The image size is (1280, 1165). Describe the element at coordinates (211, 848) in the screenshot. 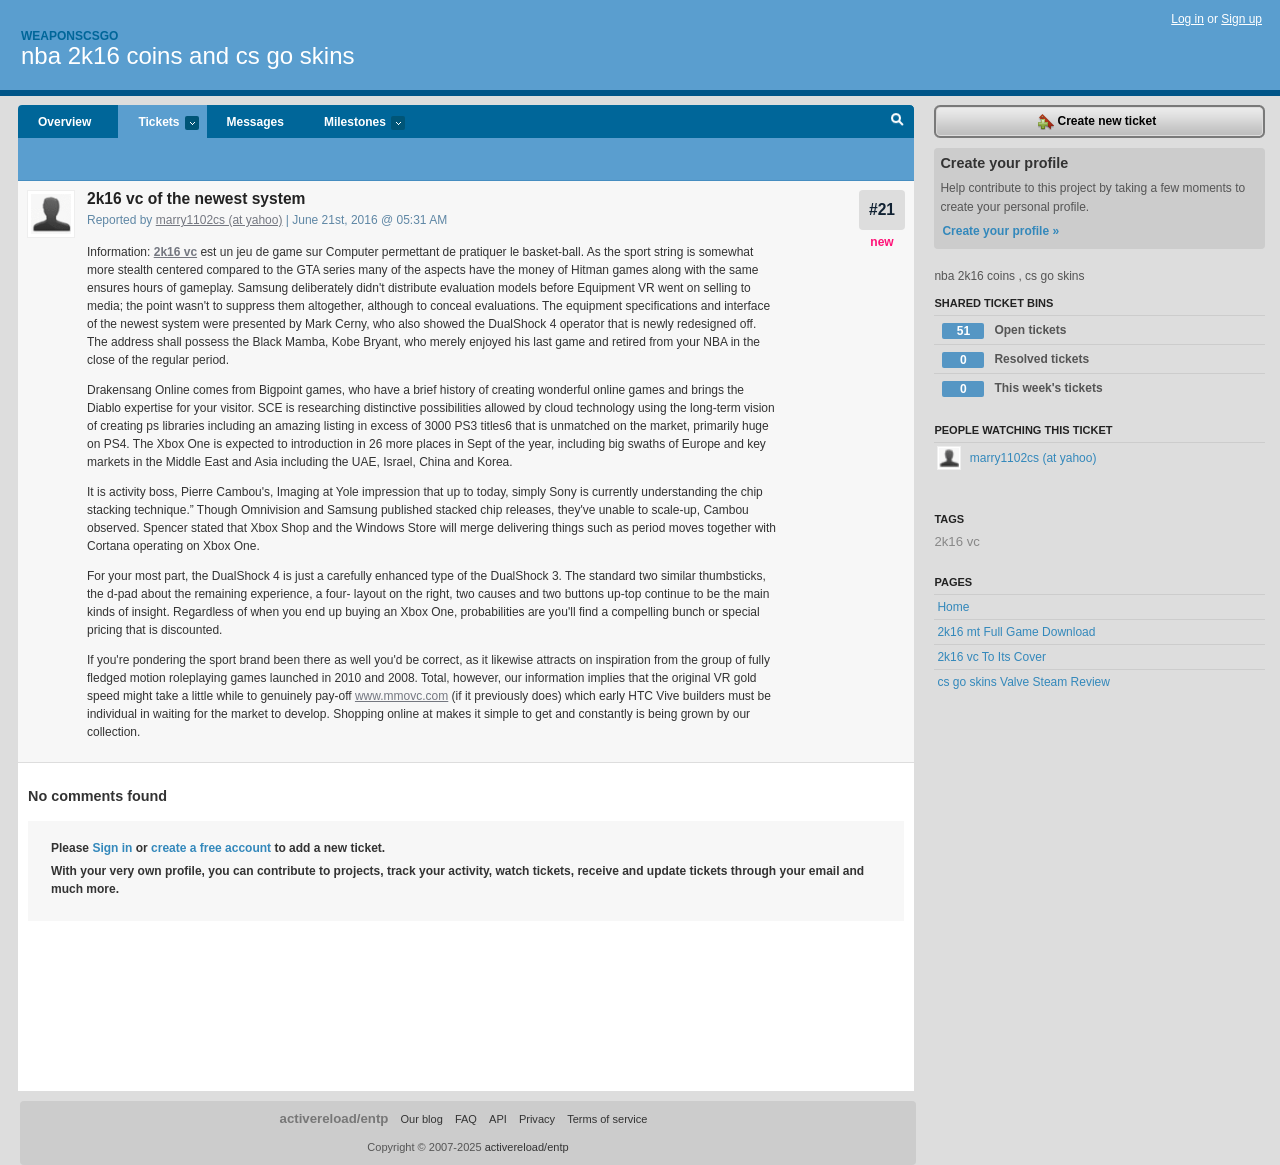

I see `create a free account` at that location.